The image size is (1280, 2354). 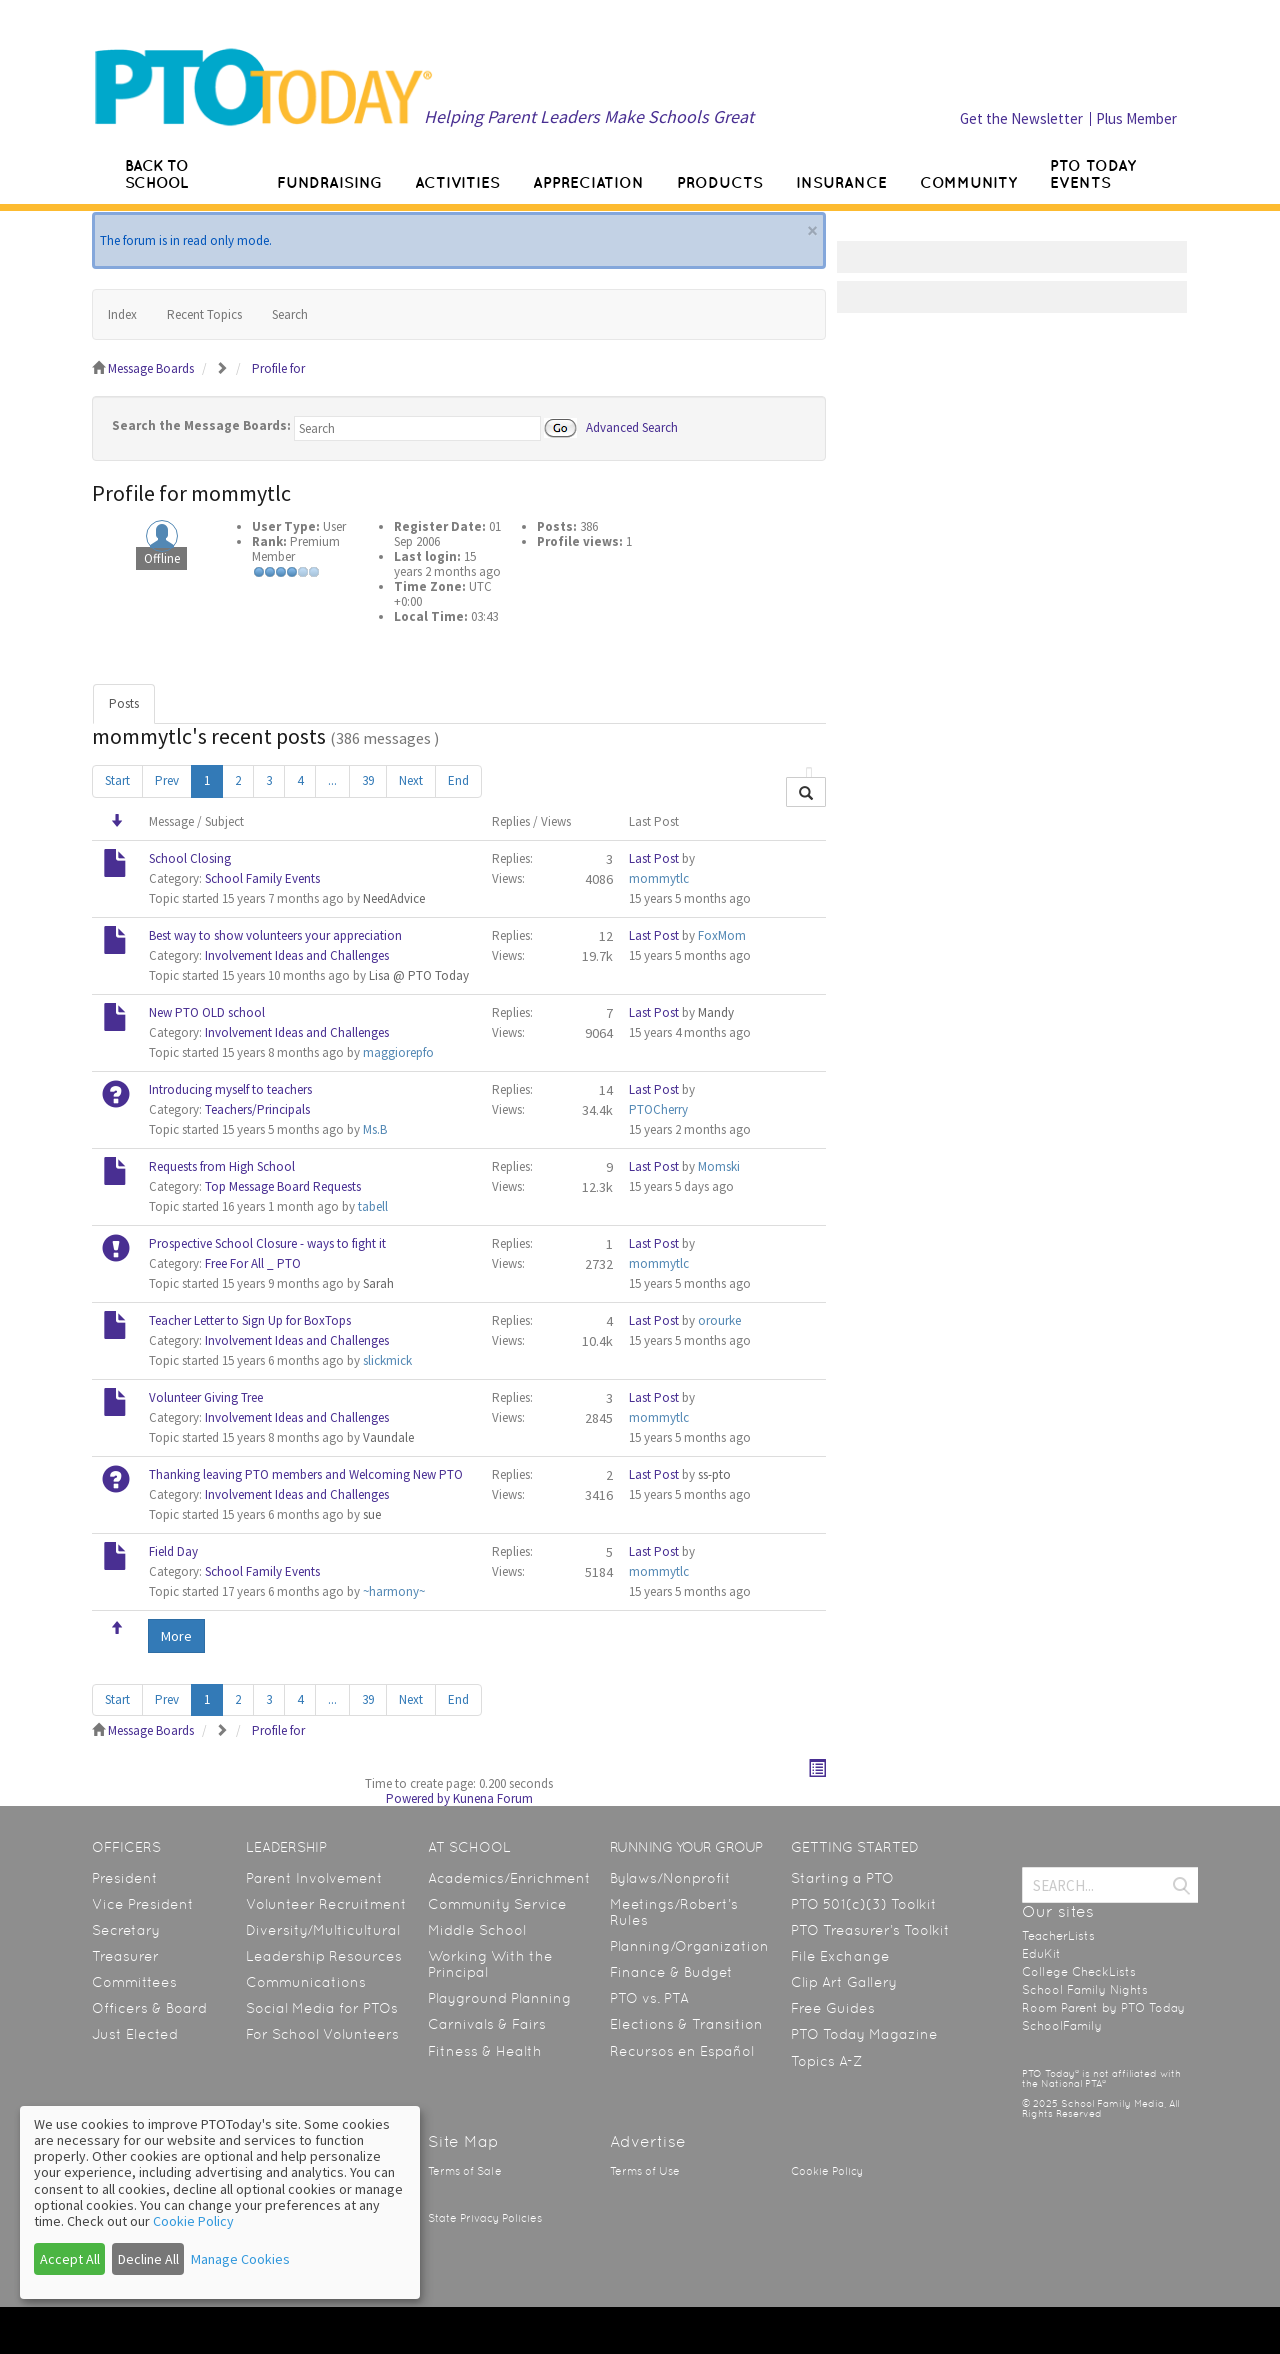 I want to click on Free Guides, so click(x=833, y=2008).